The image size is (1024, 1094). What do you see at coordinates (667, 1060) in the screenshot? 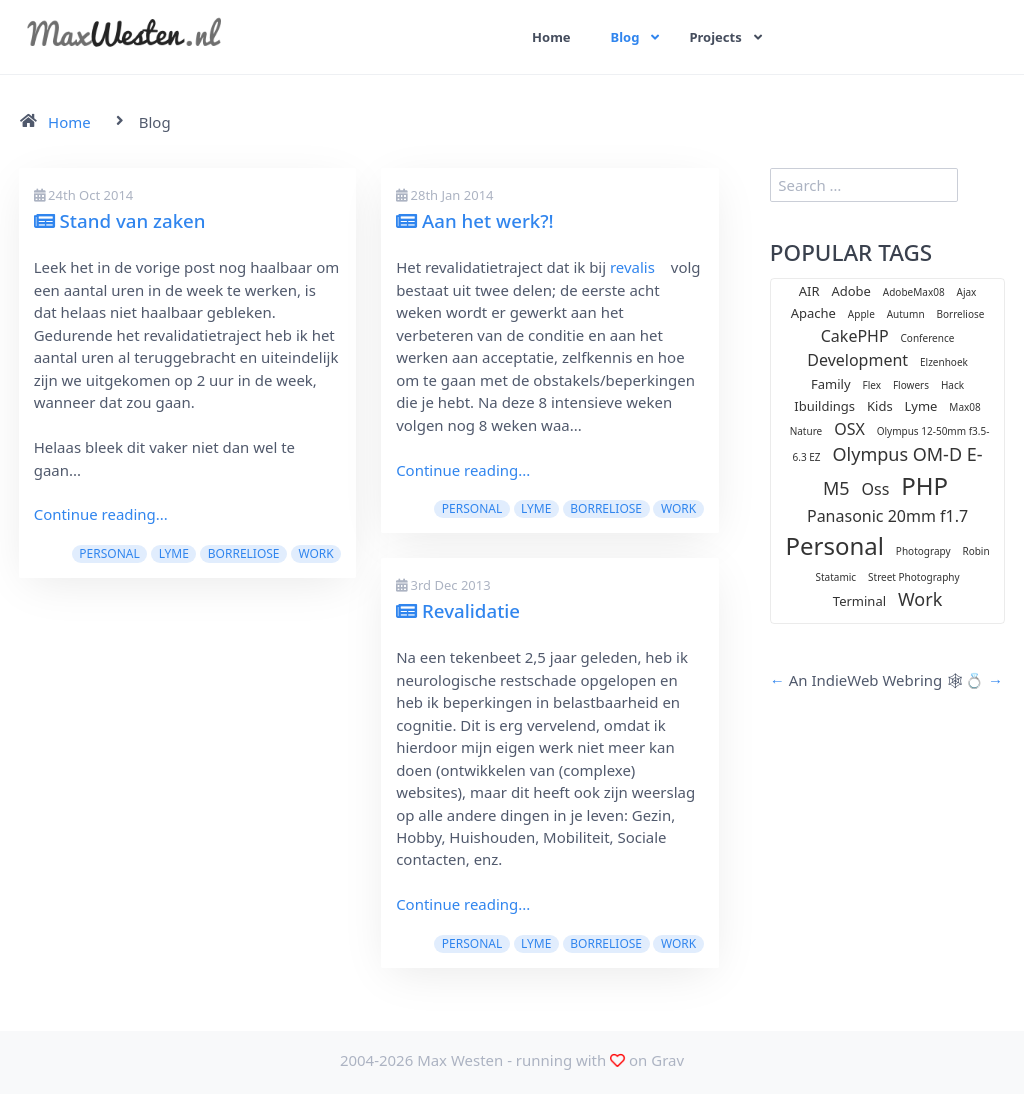
I see `Grav` at bounding box center [667, 1060].